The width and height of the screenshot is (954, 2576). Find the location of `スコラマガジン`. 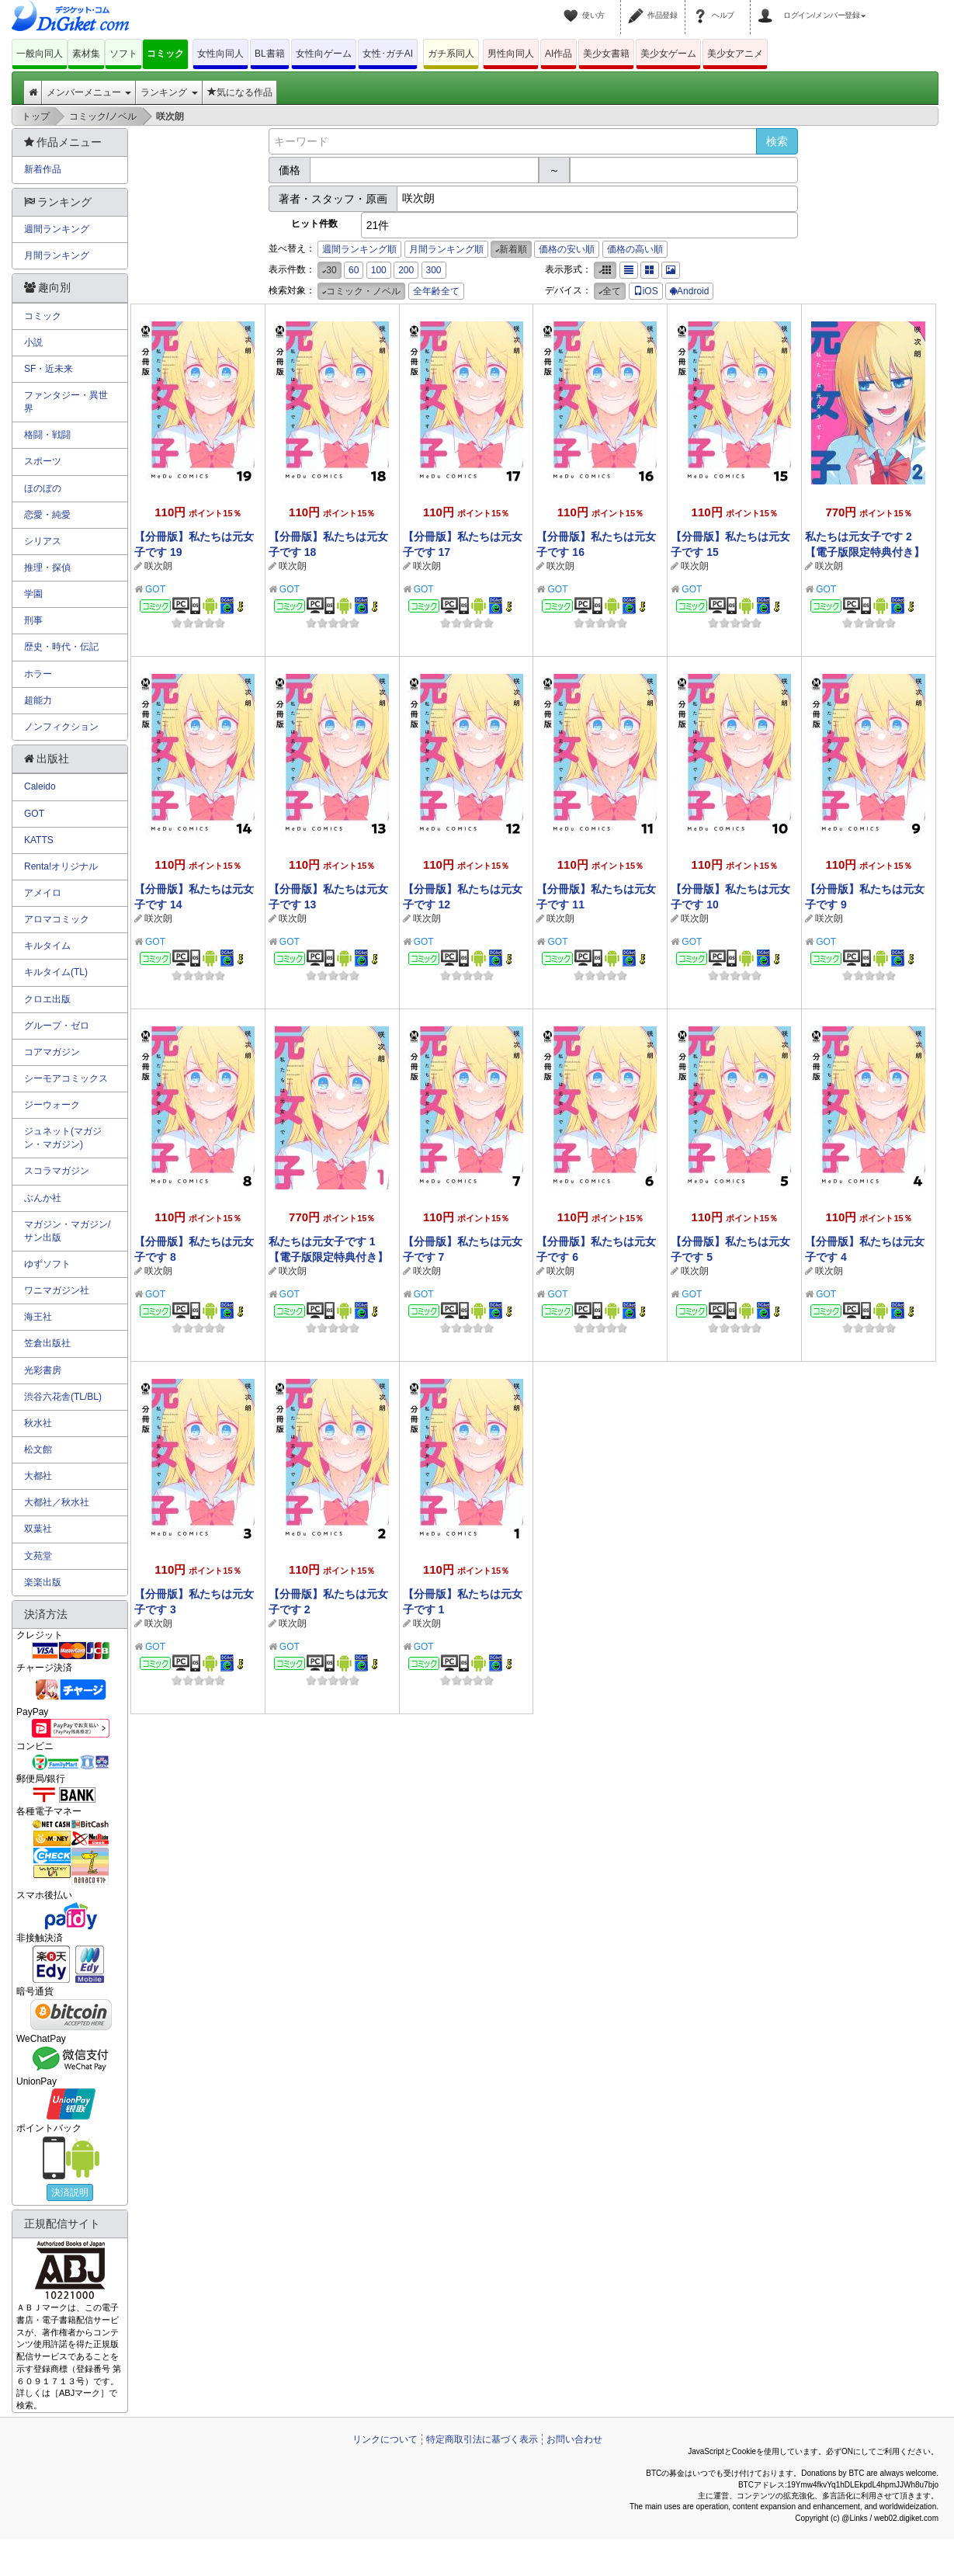

スコラマガジン is located at coordinates (56, 1170).